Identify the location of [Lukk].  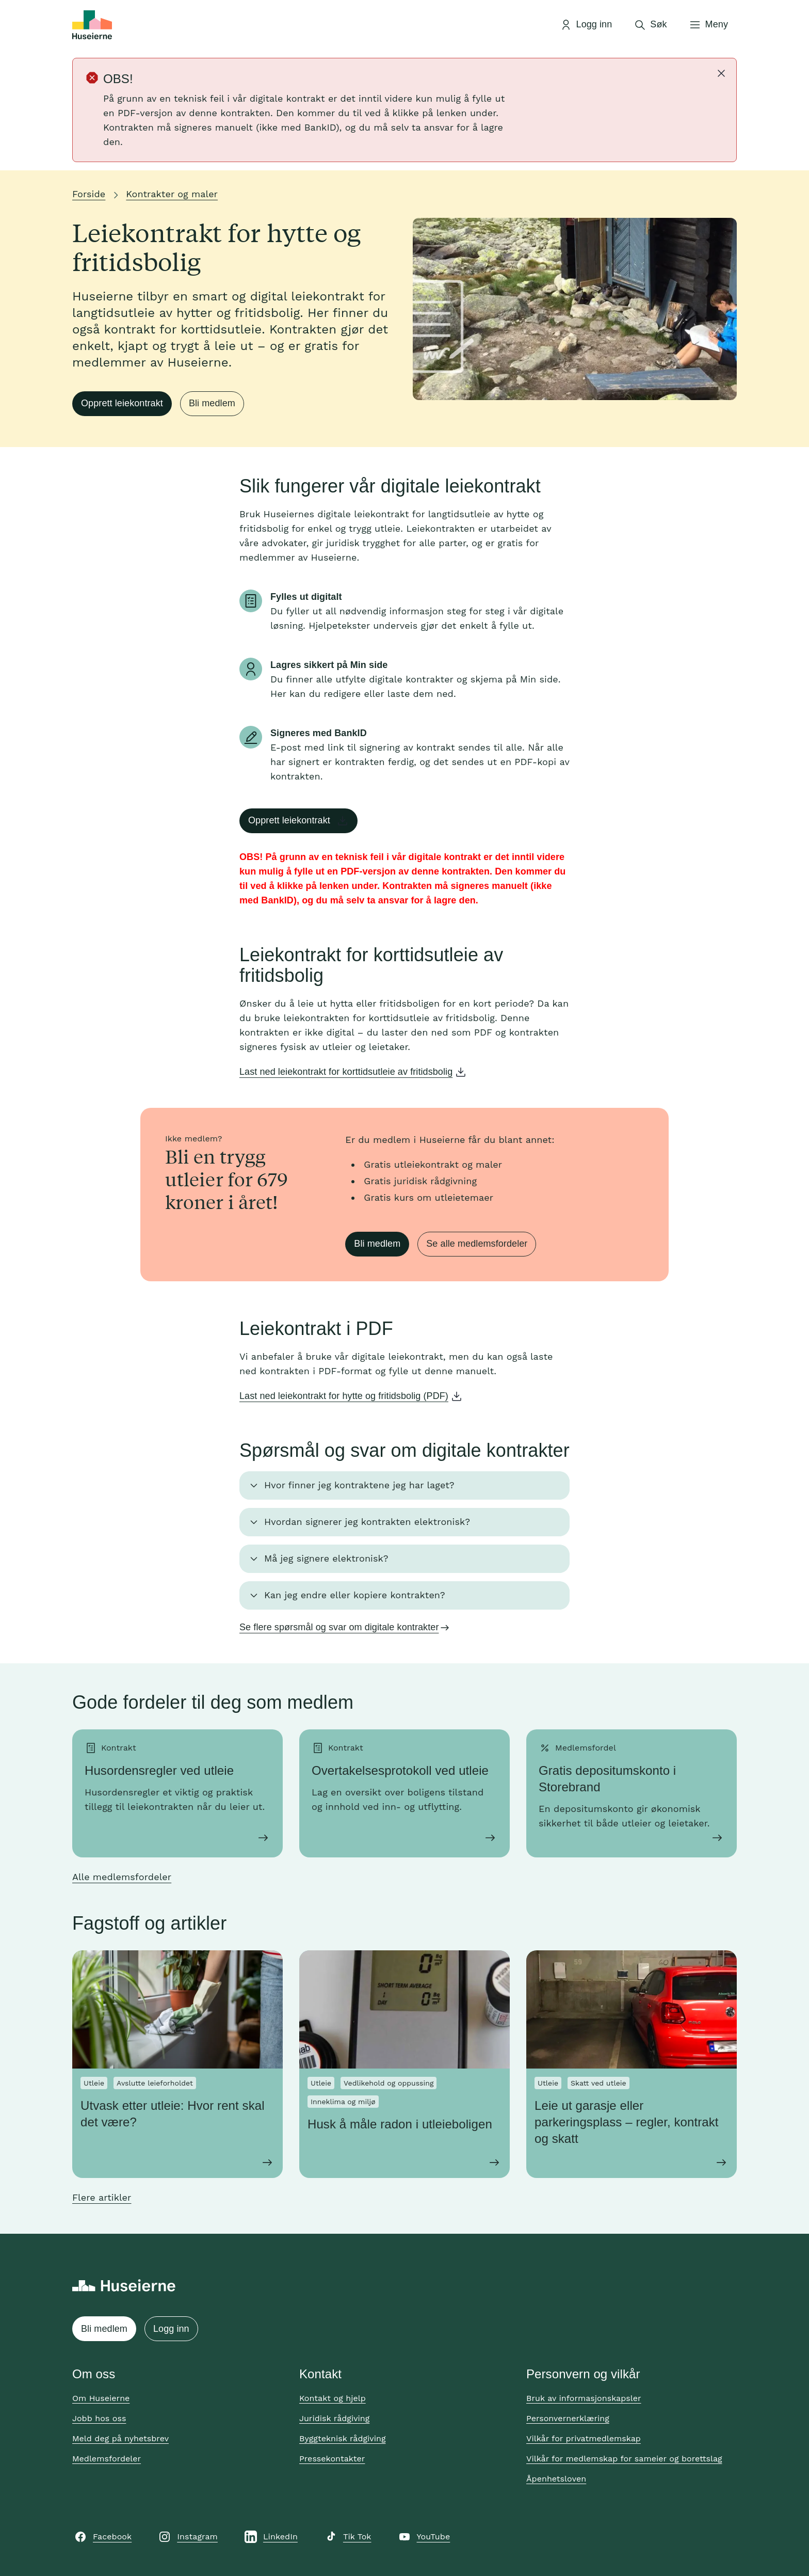
(721, 73).